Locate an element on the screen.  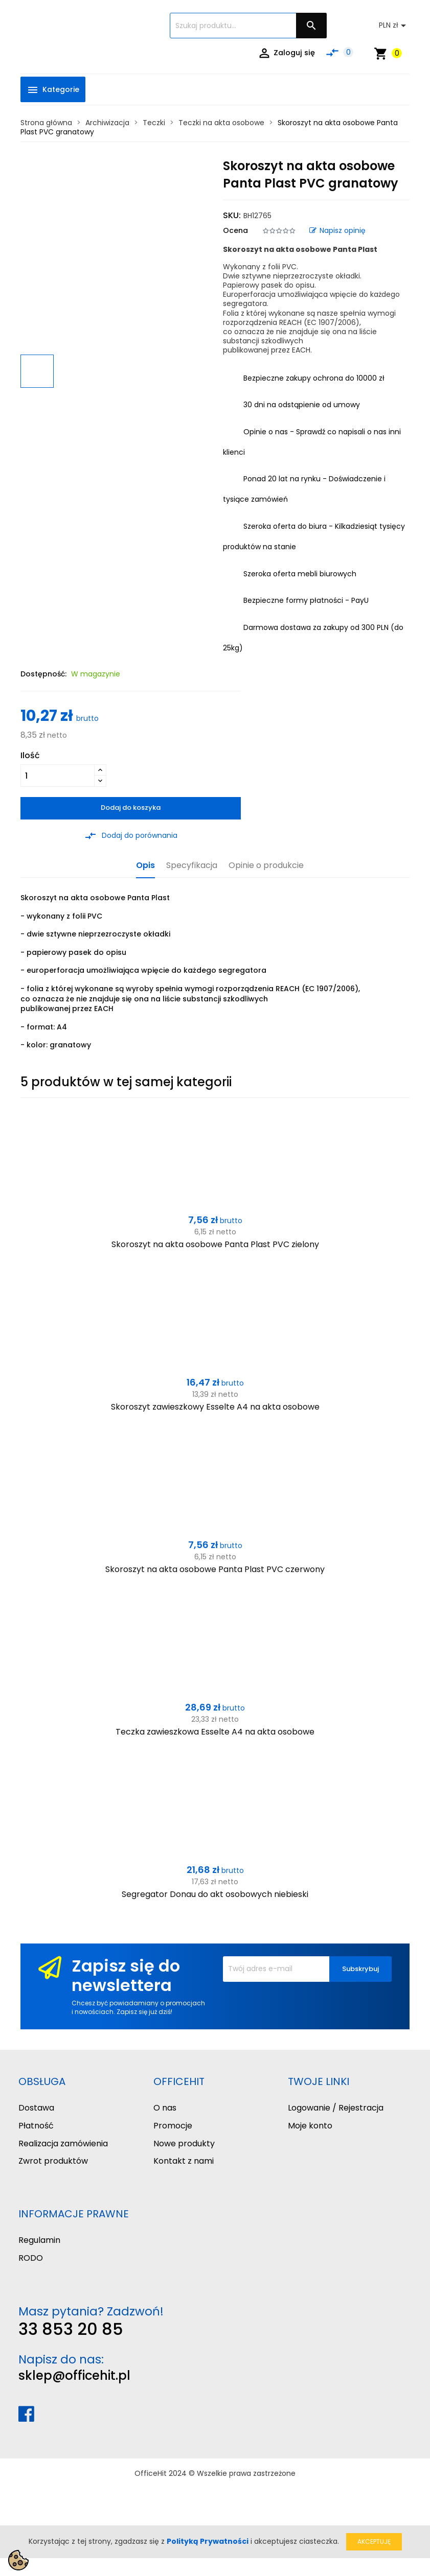
Napisz opinię is located at coordinates (337, 230).